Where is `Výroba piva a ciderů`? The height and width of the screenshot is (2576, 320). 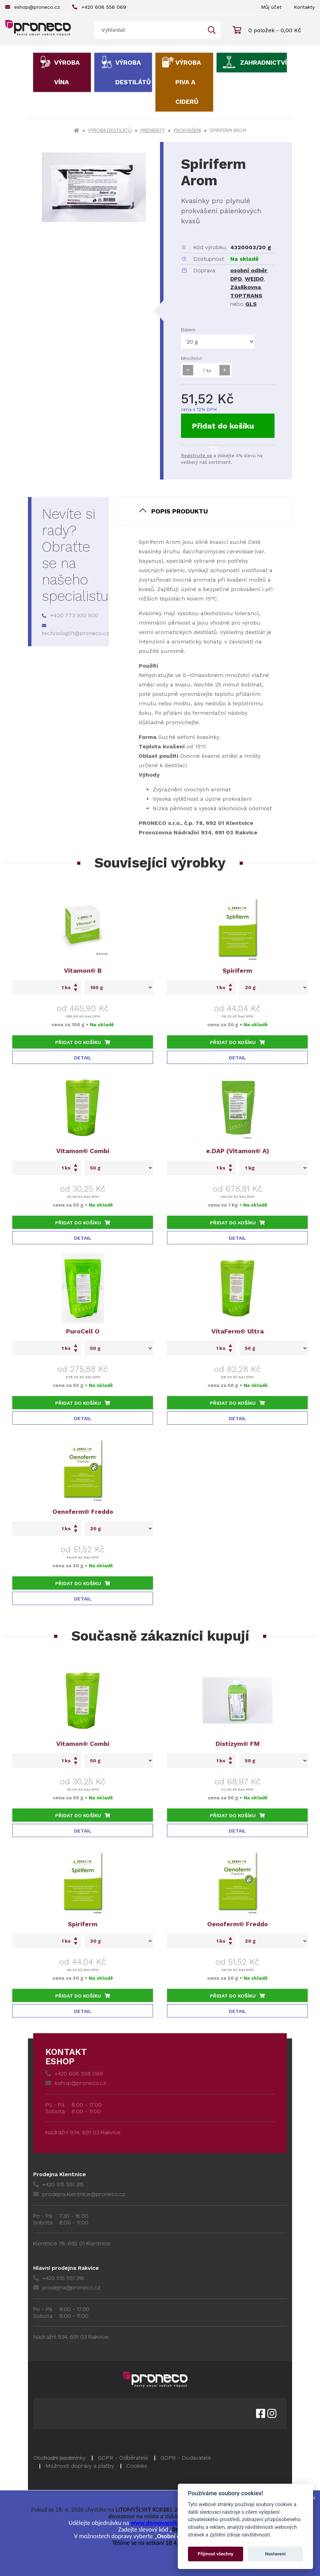 Výroba piva a ciderů is located at coordinates (188, 82).